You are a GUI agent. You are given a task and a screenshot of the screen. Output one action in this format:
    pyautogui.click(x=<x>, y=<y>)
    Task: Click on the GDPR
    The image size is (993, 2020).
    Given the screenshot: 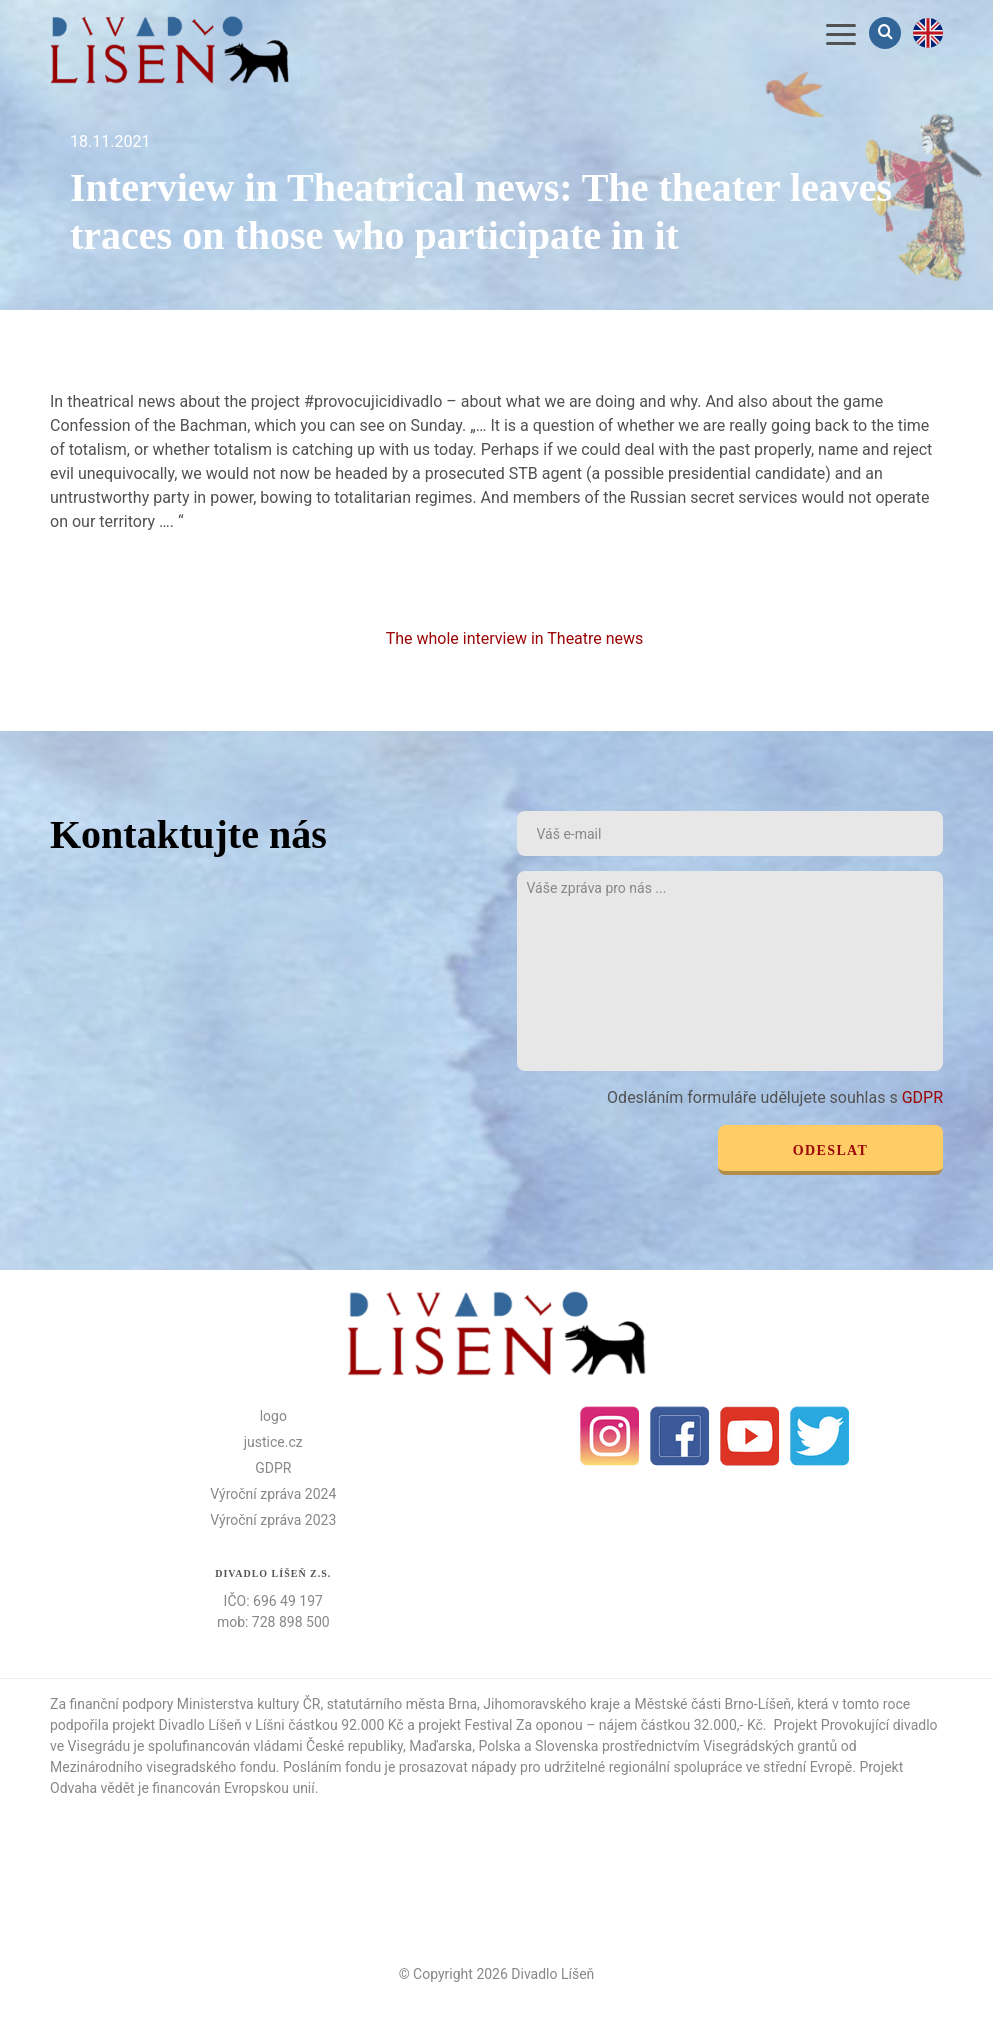 What is the action you would take?
    pyautogui.click(x=922, y=1097)
    